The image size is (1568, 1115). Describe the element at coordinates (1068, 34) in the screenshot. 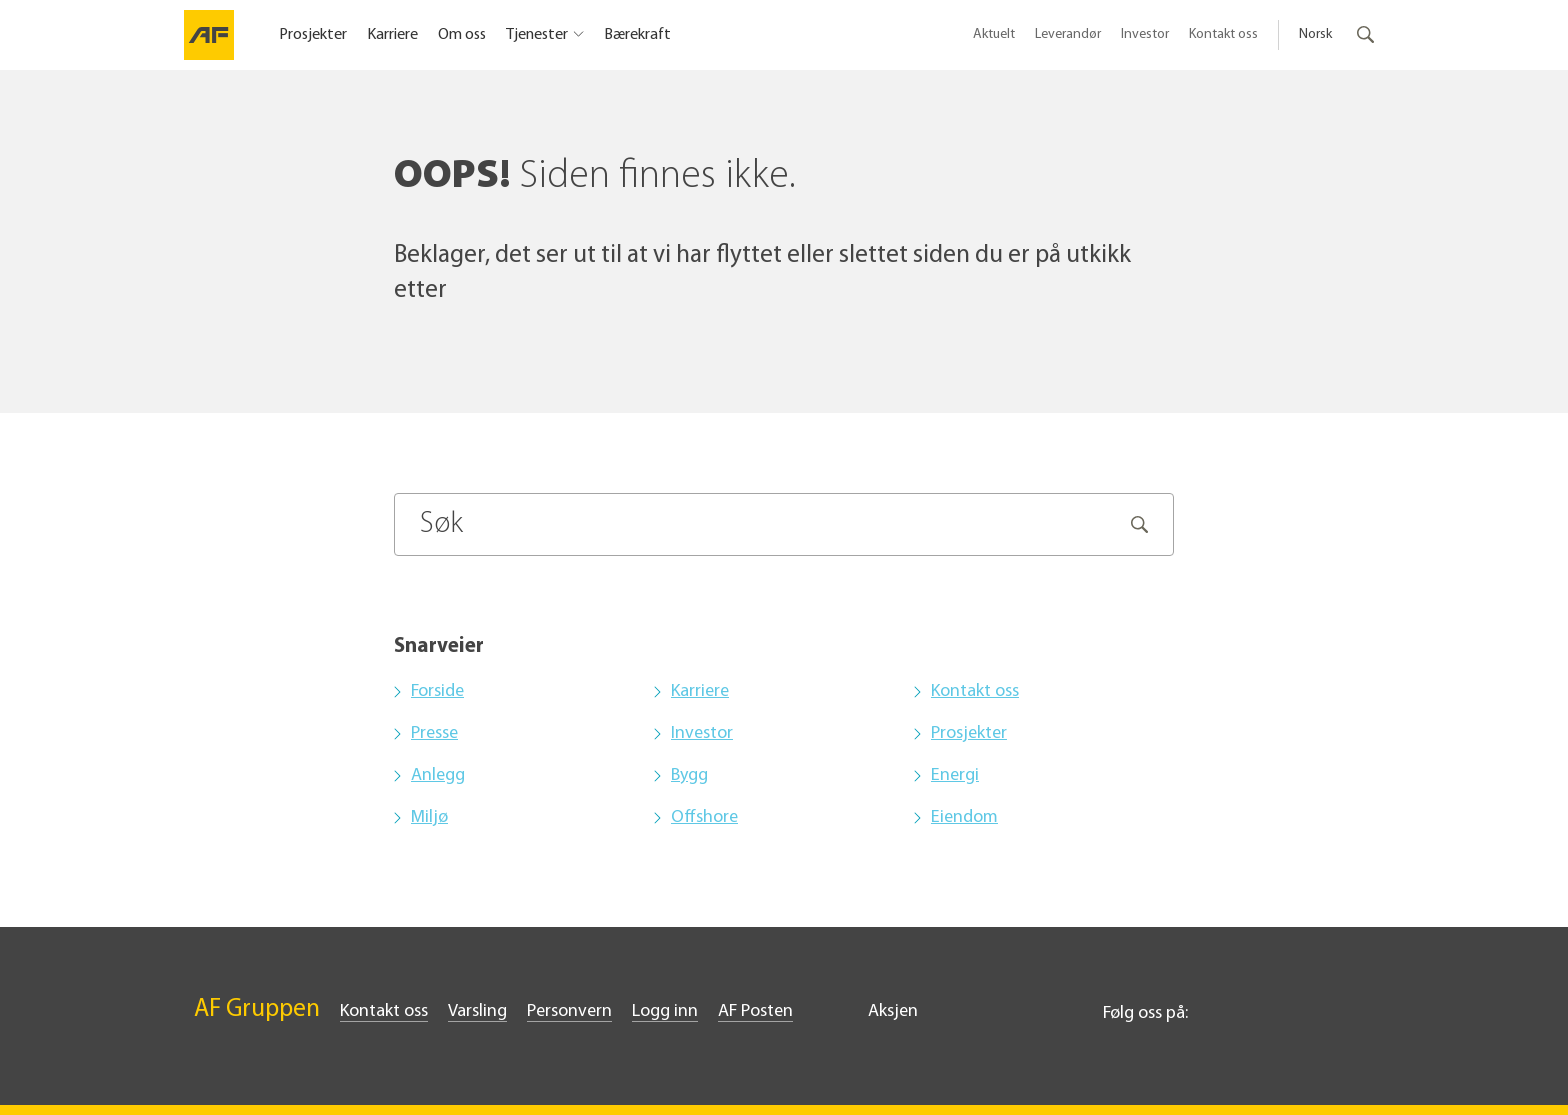

I see `Leverandør` at that location.